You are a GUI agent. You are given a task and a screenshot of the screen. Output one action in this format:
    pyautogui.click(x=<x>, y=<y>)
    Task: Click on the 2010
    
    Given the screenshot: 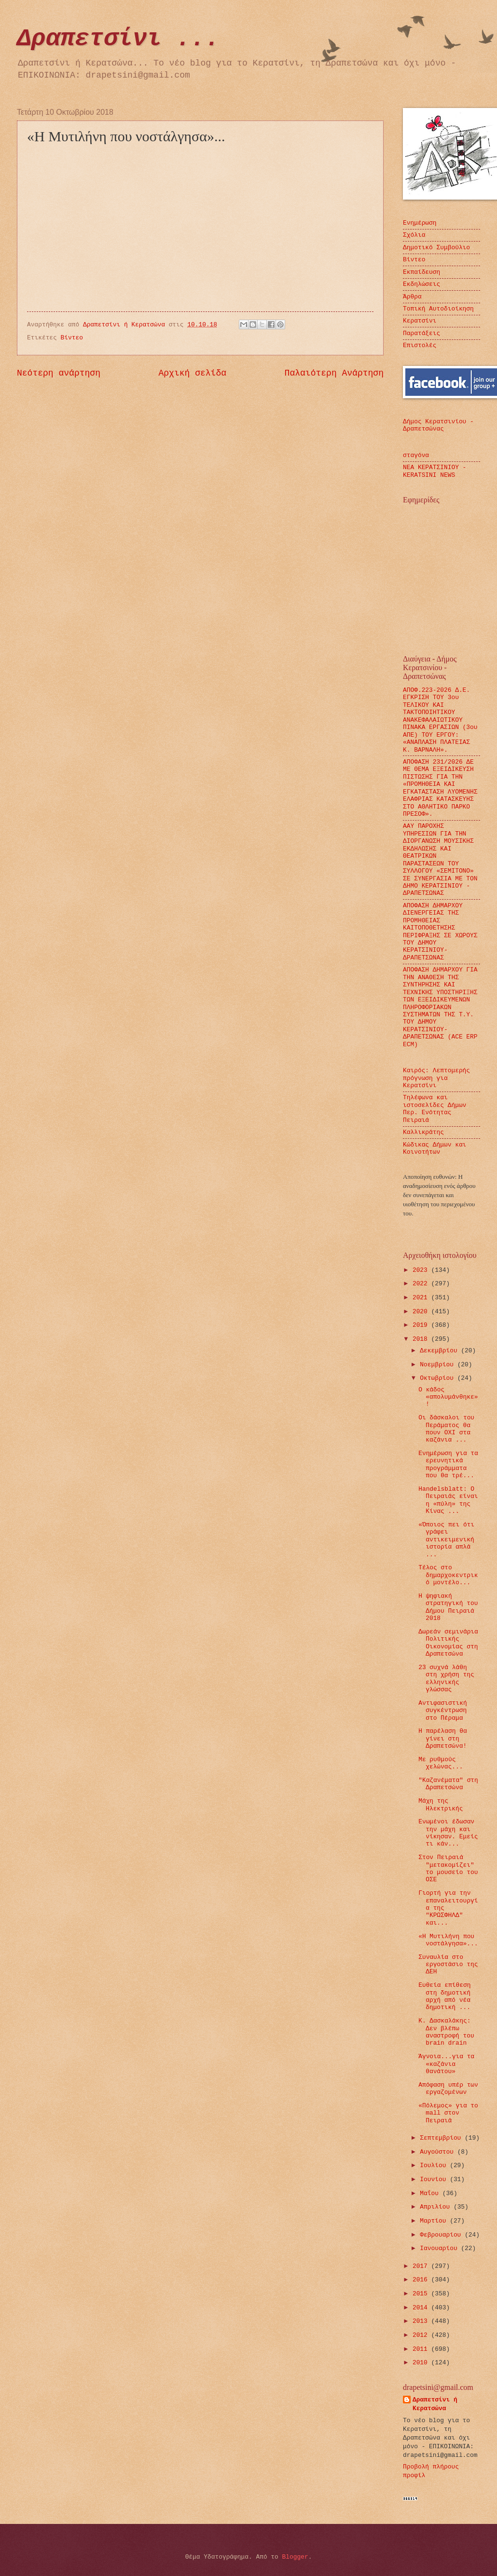 What is the action you would take?
    pyautogui.click(x=422, y=2362)
    